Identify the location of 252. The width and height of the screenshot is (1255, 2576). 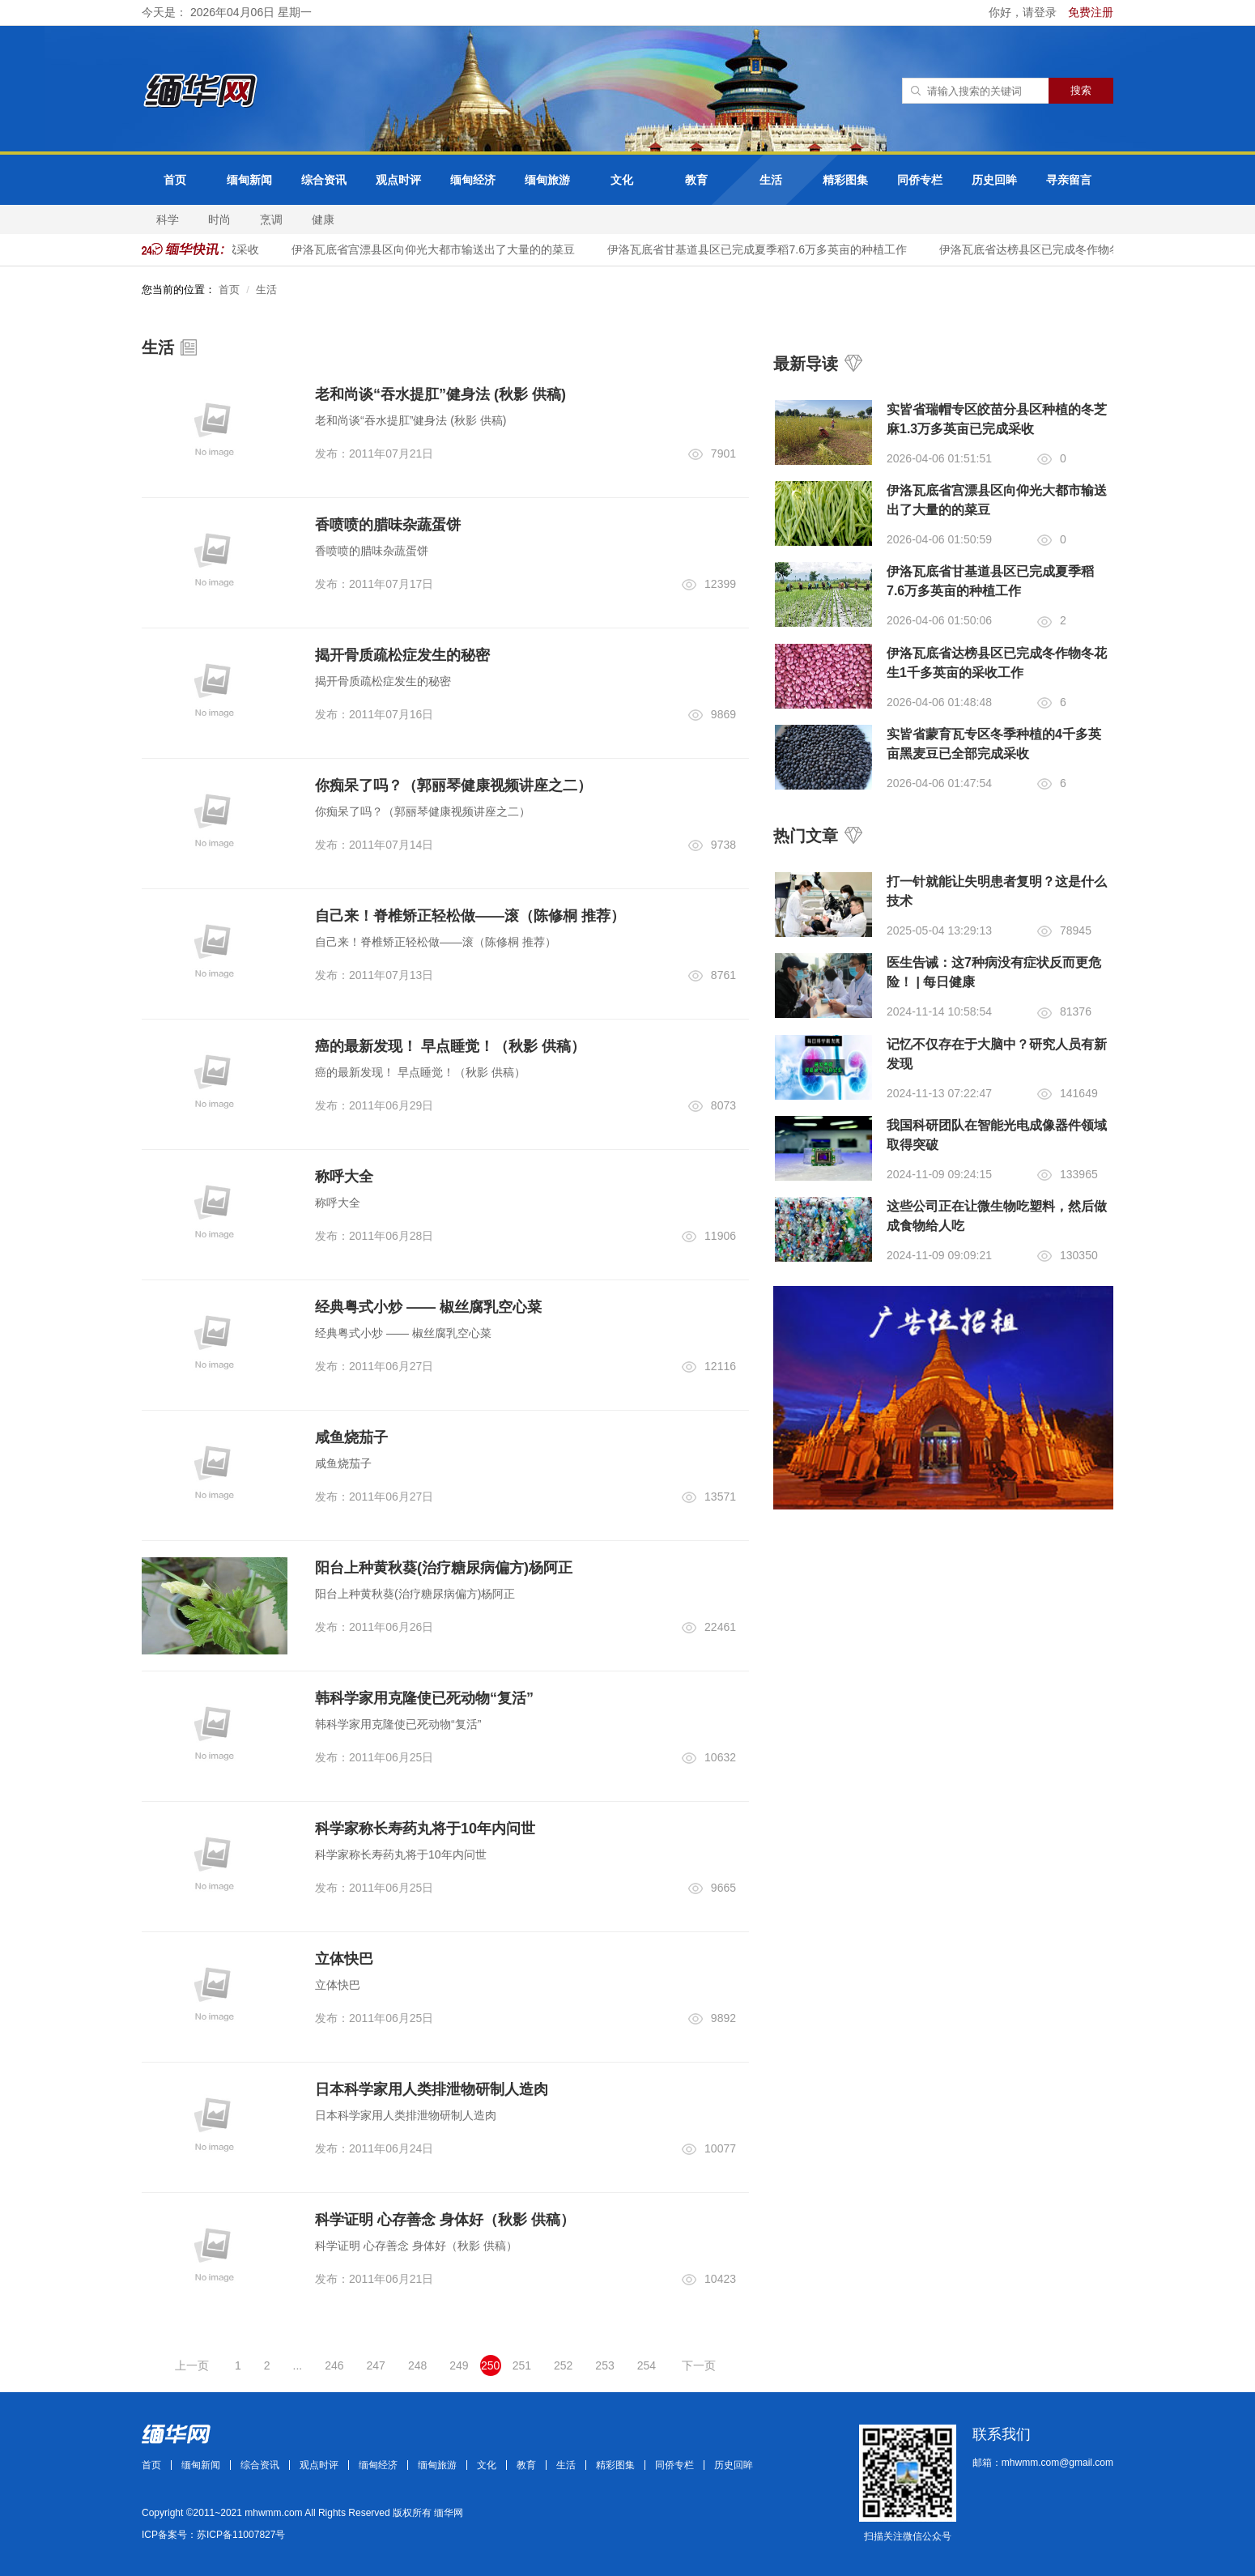
(563, 2365).